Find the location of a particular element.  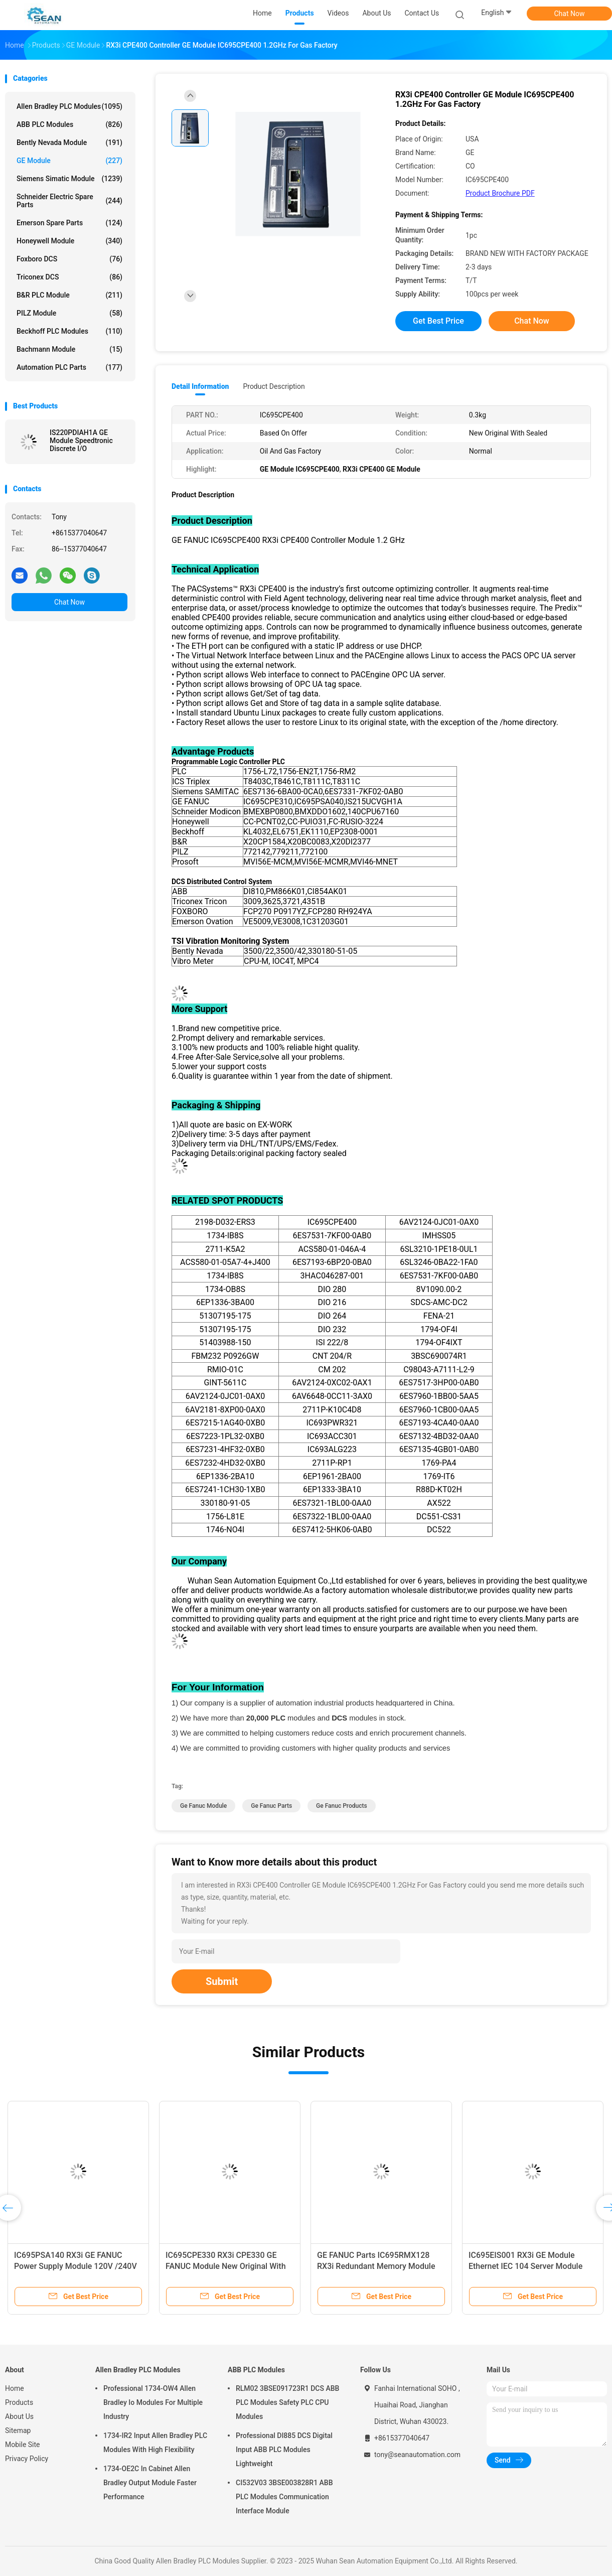

Professional DI885 DCS Digital Input ABB PLC Modules Lightweight is located at coordinates (284, 2449).